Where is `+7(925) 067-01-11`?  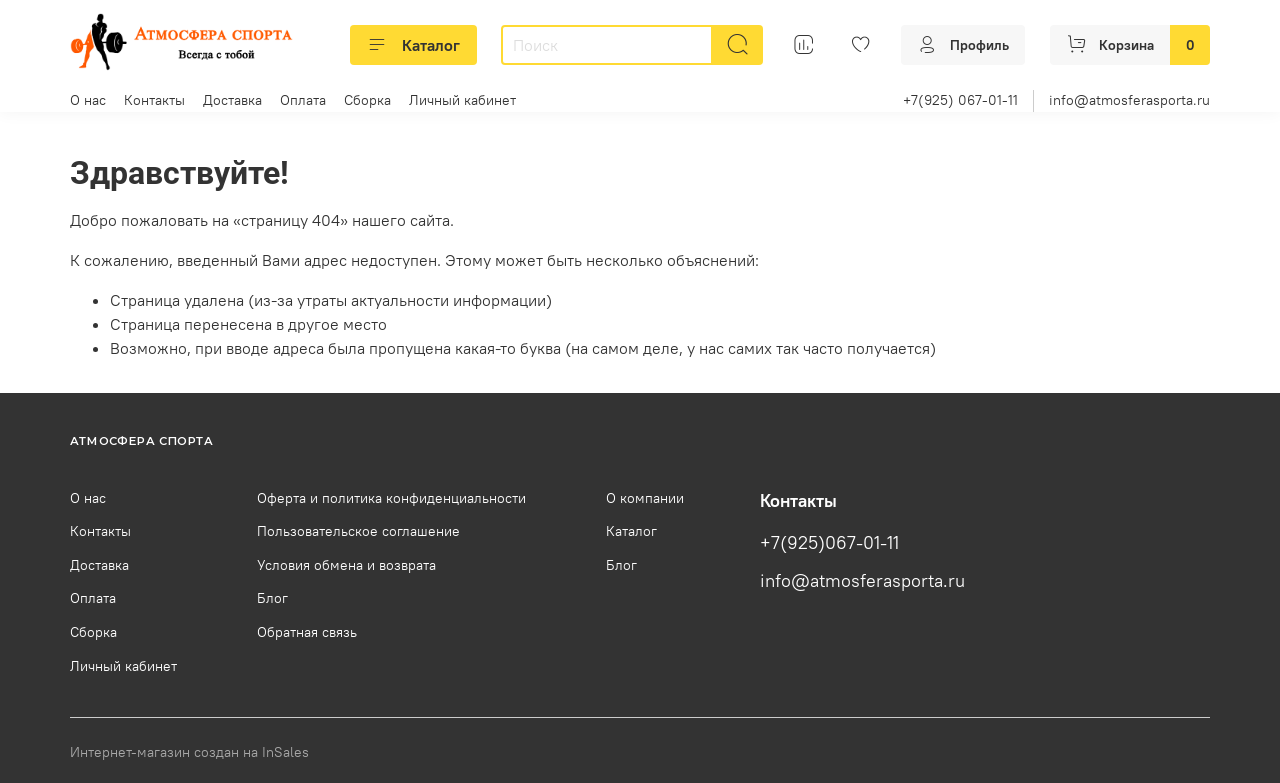
+7(925) 067-01-11 is located at coordinates (960, 100).